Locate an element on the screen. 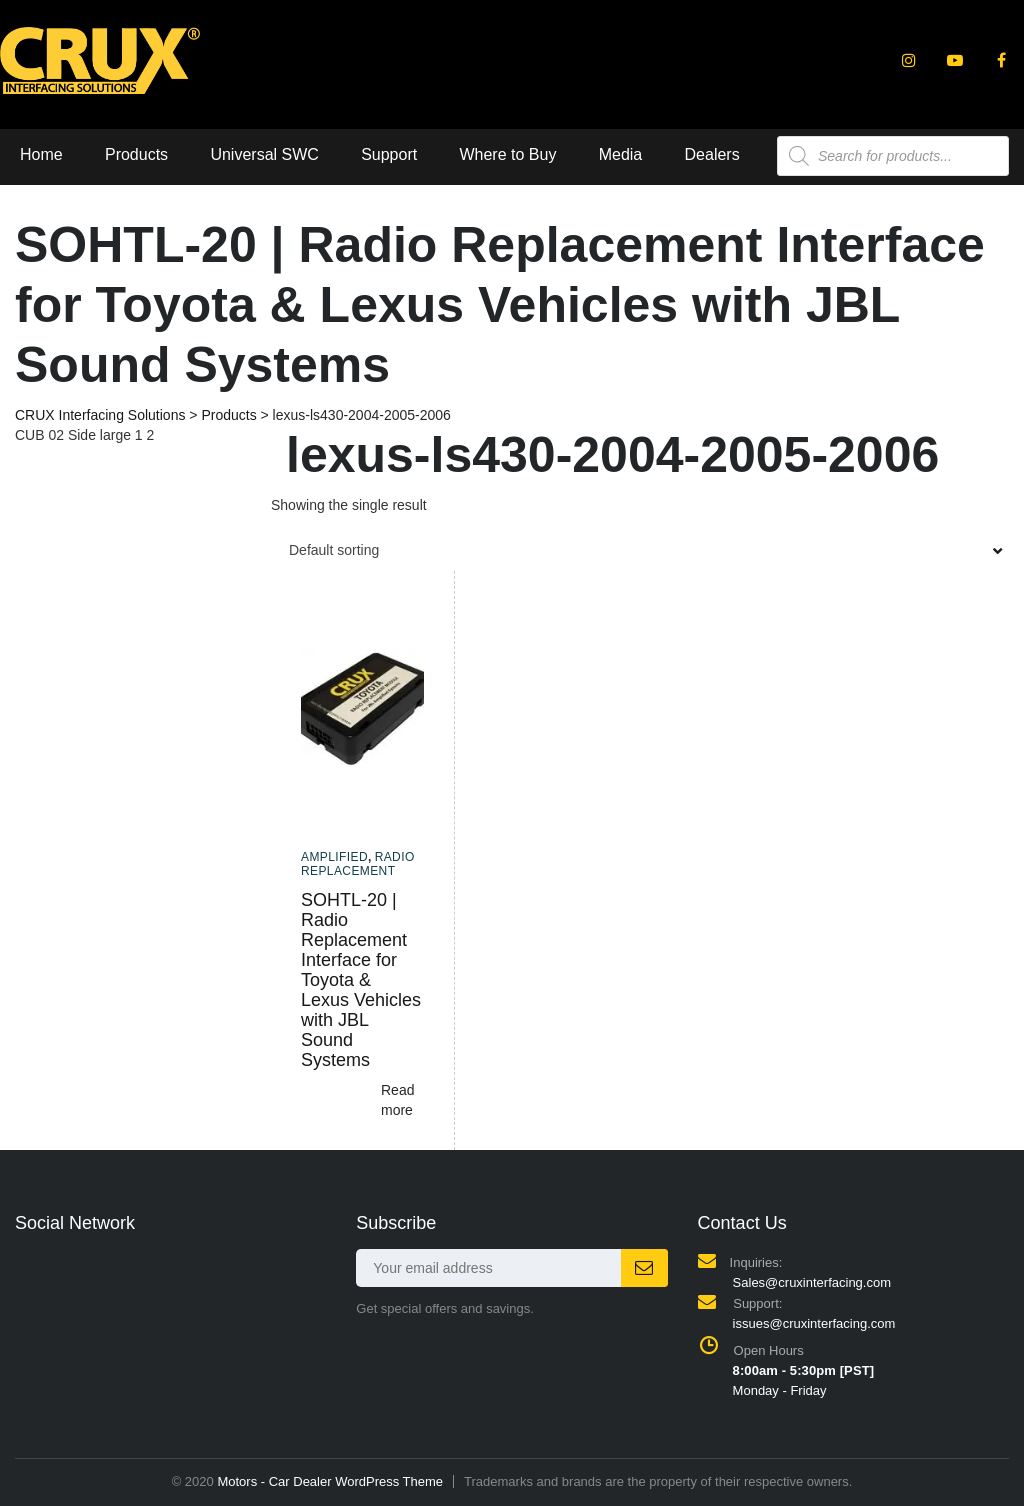  Radio Replacement is located at coordinates (358, 864).